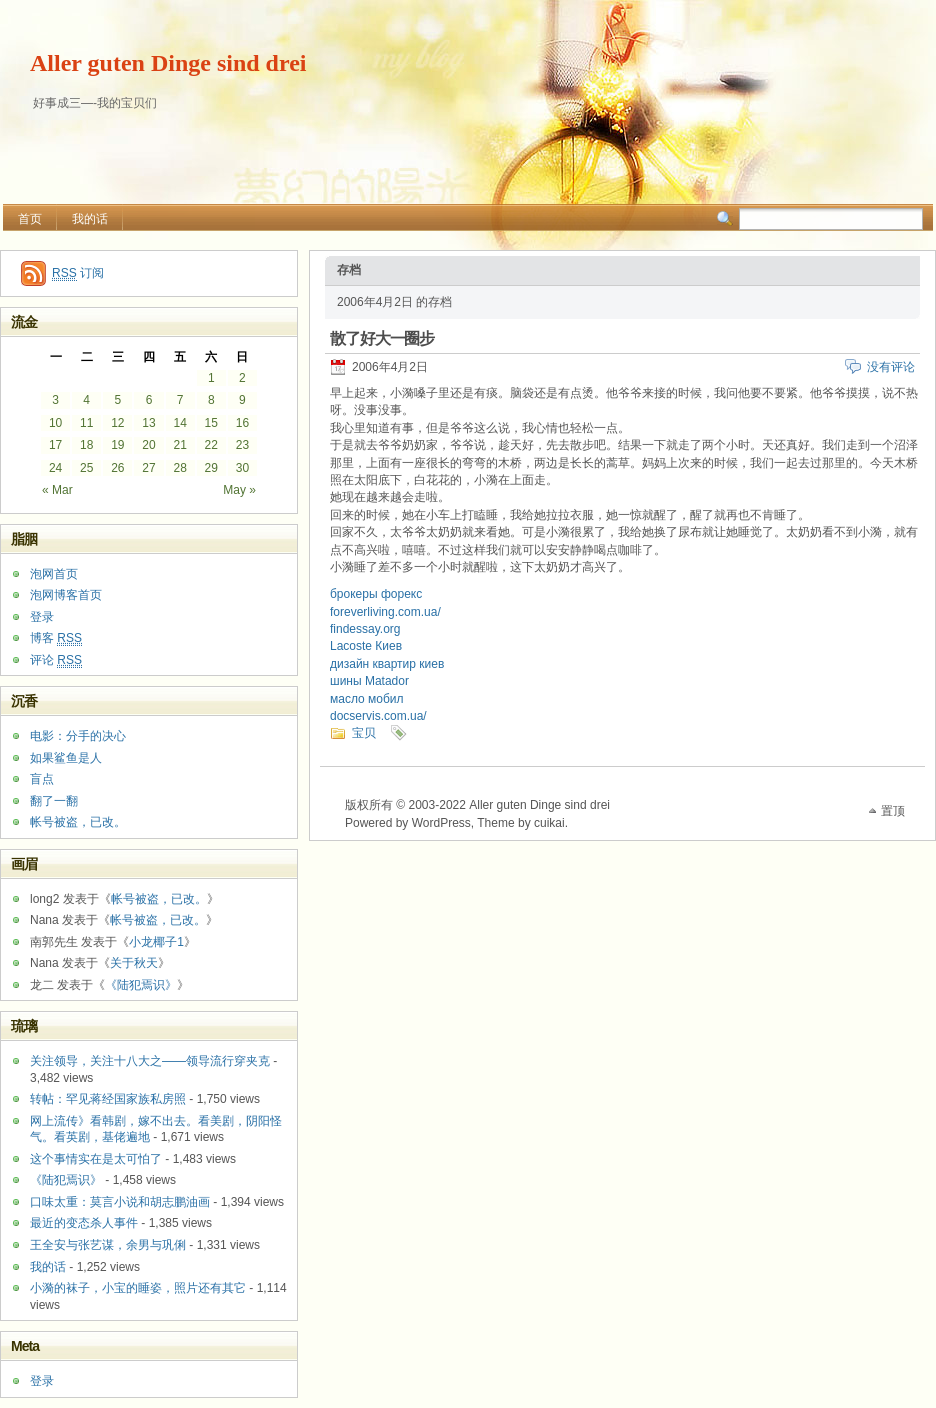 The height and width of the screenshot is (1408, 936). I want to click on 如果鲨鱼是人, so click(66, 758).